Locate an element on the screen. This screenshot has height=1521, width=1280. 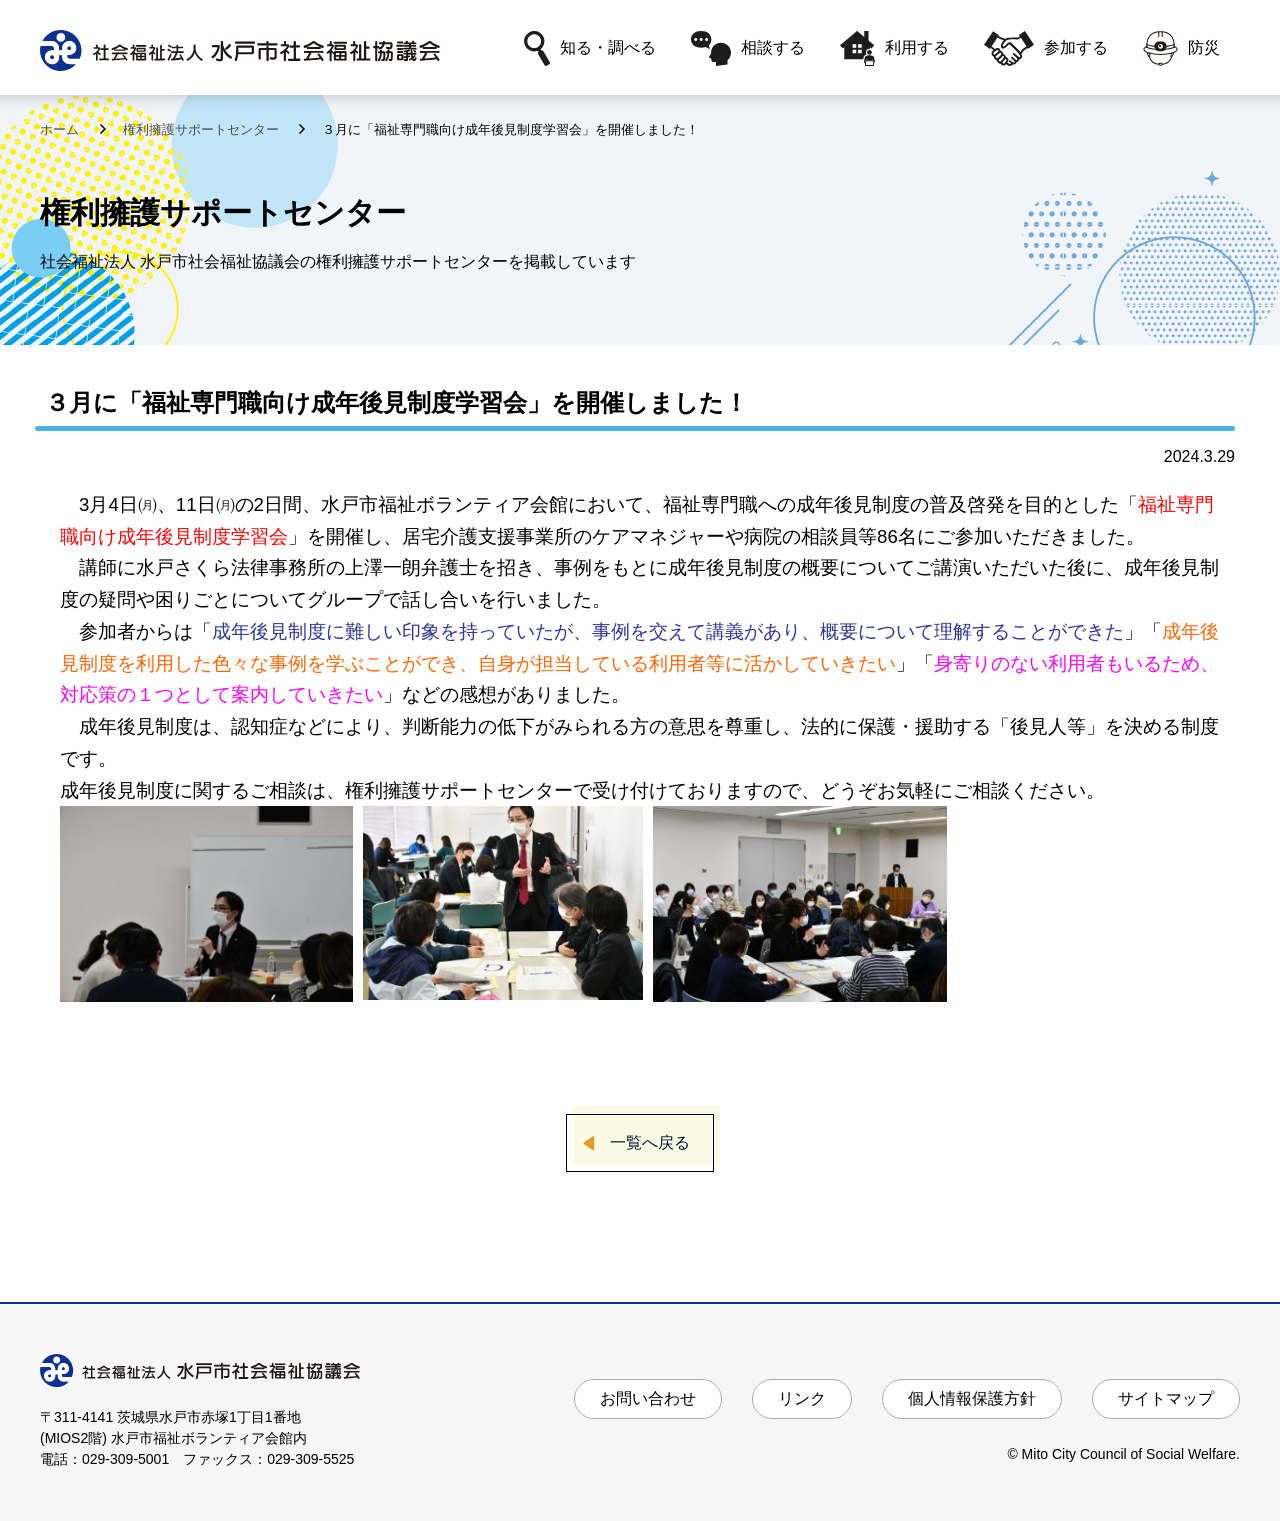
リンク is located at coordinates (802, 1398).